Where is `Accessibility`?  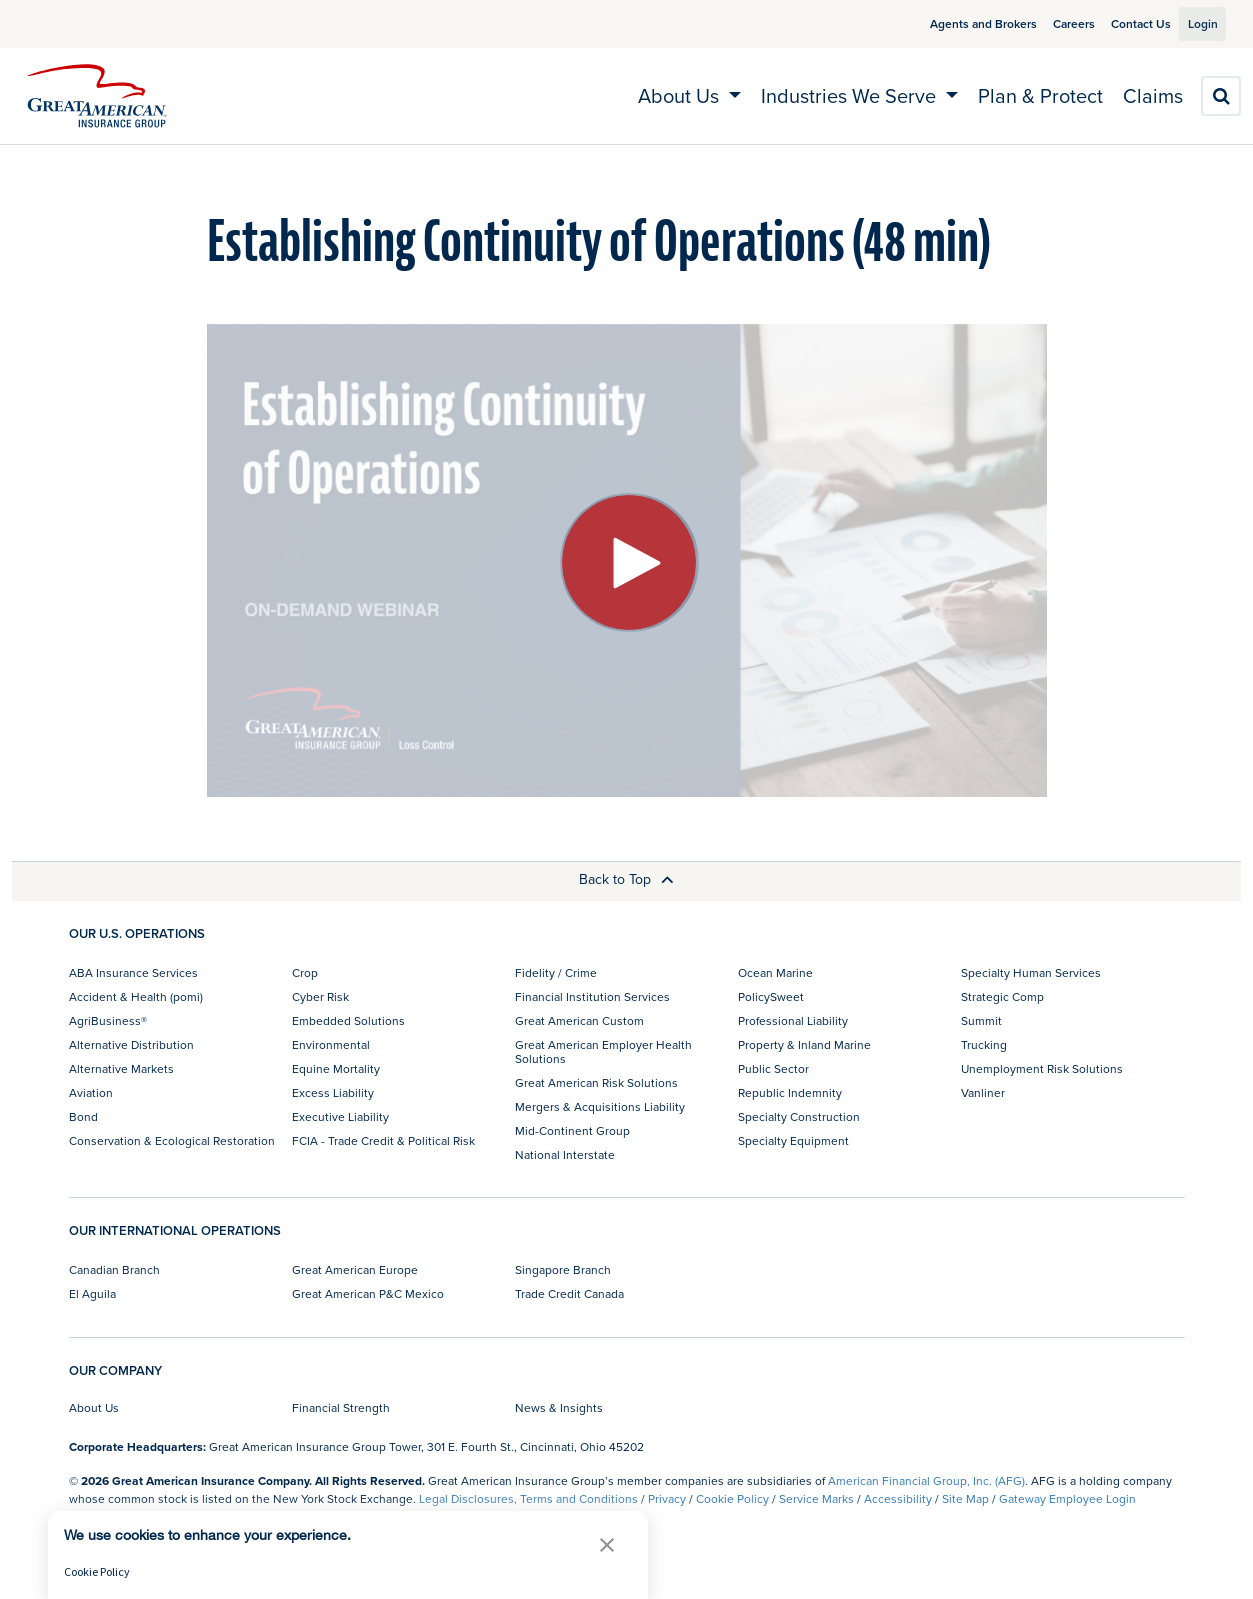 Accessibility is located at coordinates (898, 1498).